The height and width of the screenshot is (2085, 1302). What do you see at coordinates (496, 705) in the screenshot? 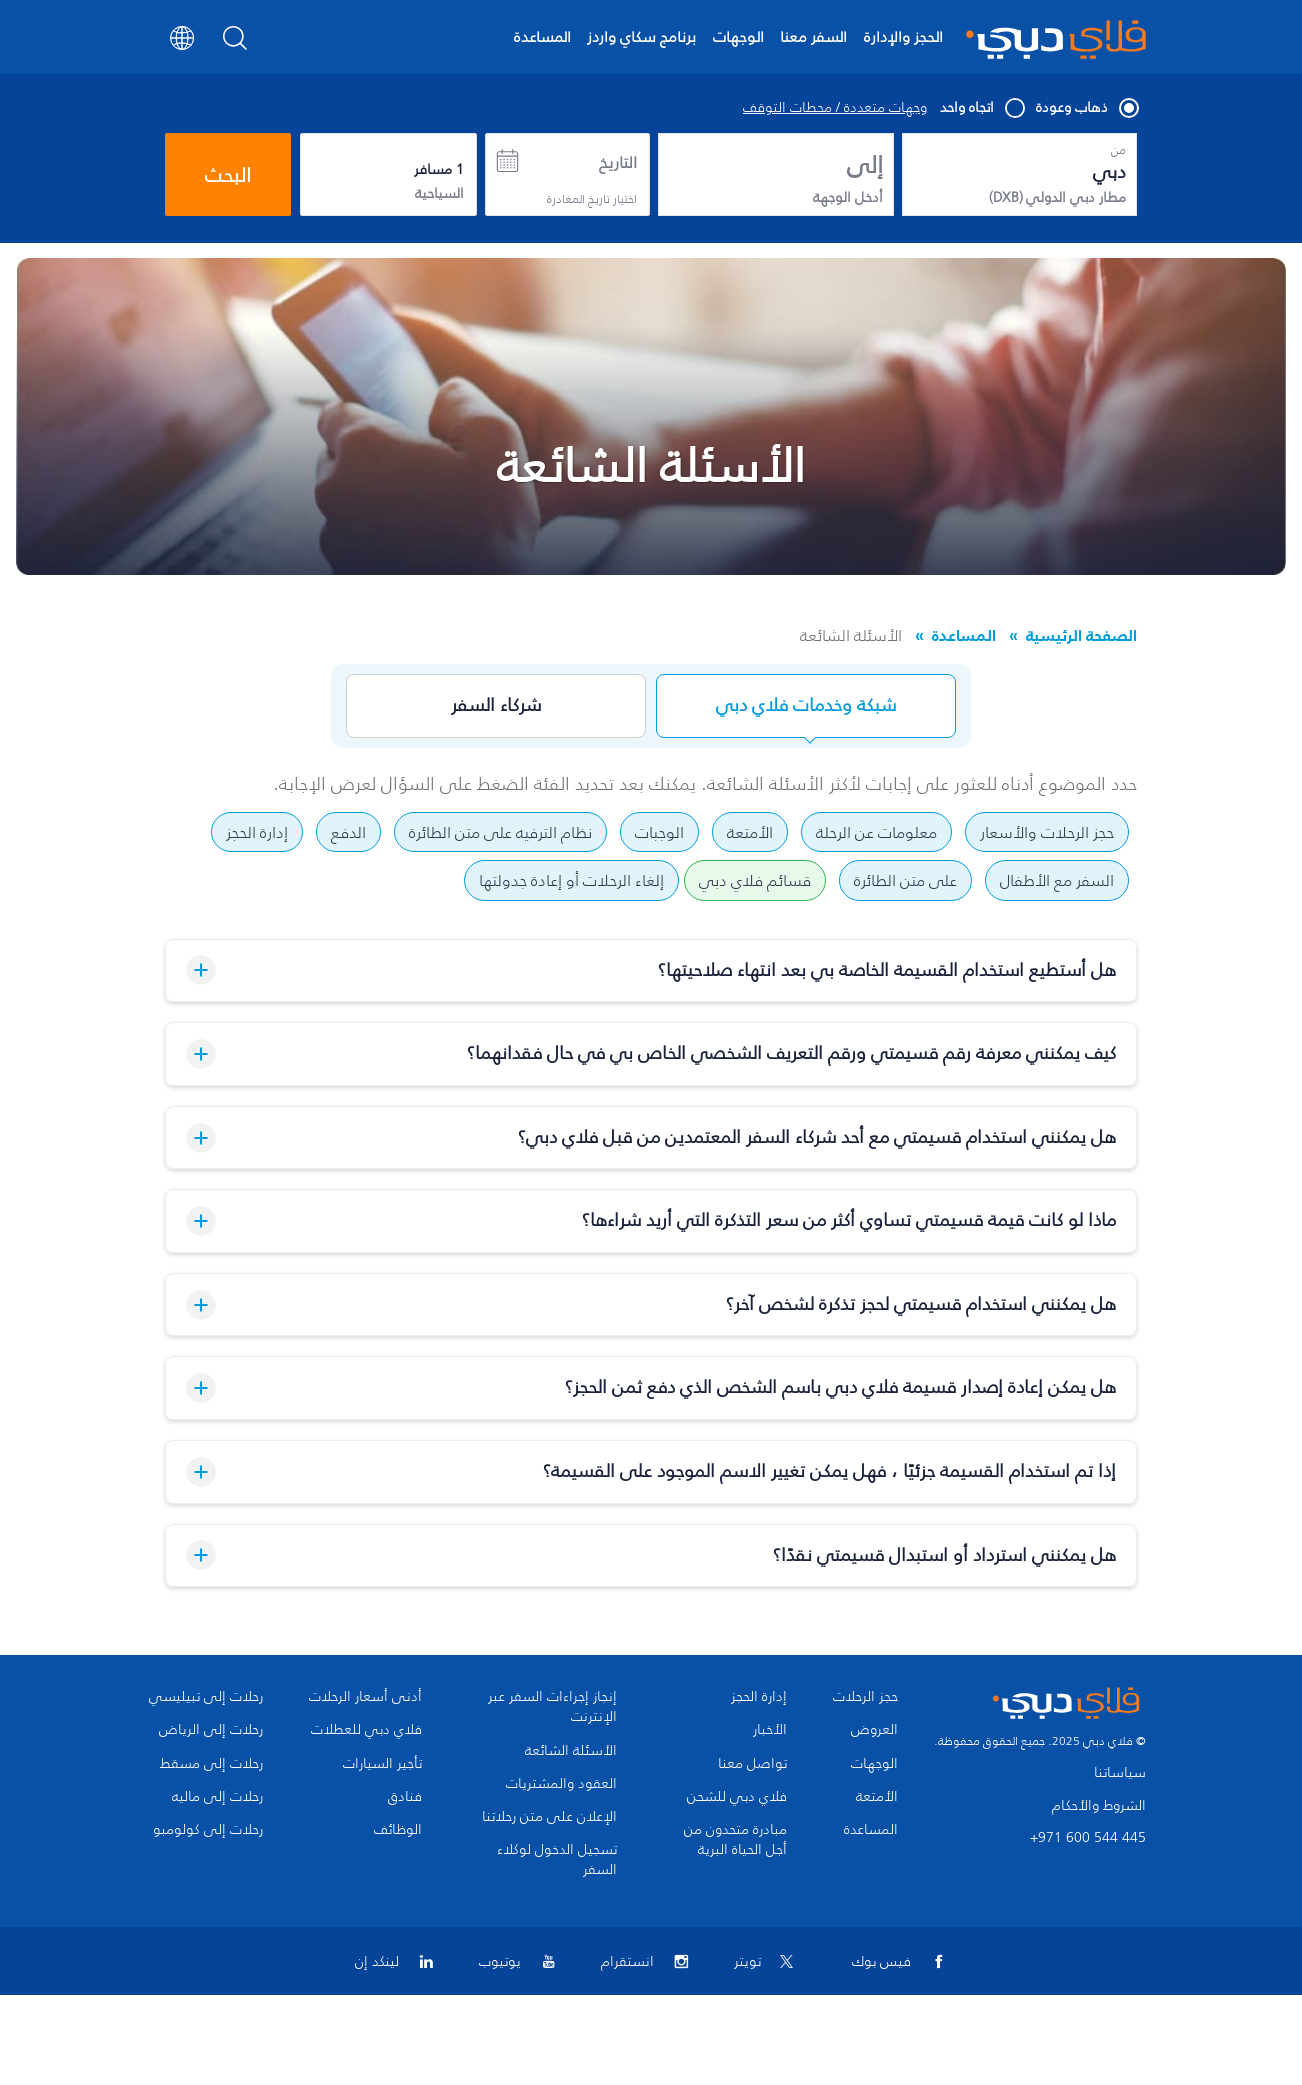
I see `شركاء السفر` at bounding box center [496, 705].